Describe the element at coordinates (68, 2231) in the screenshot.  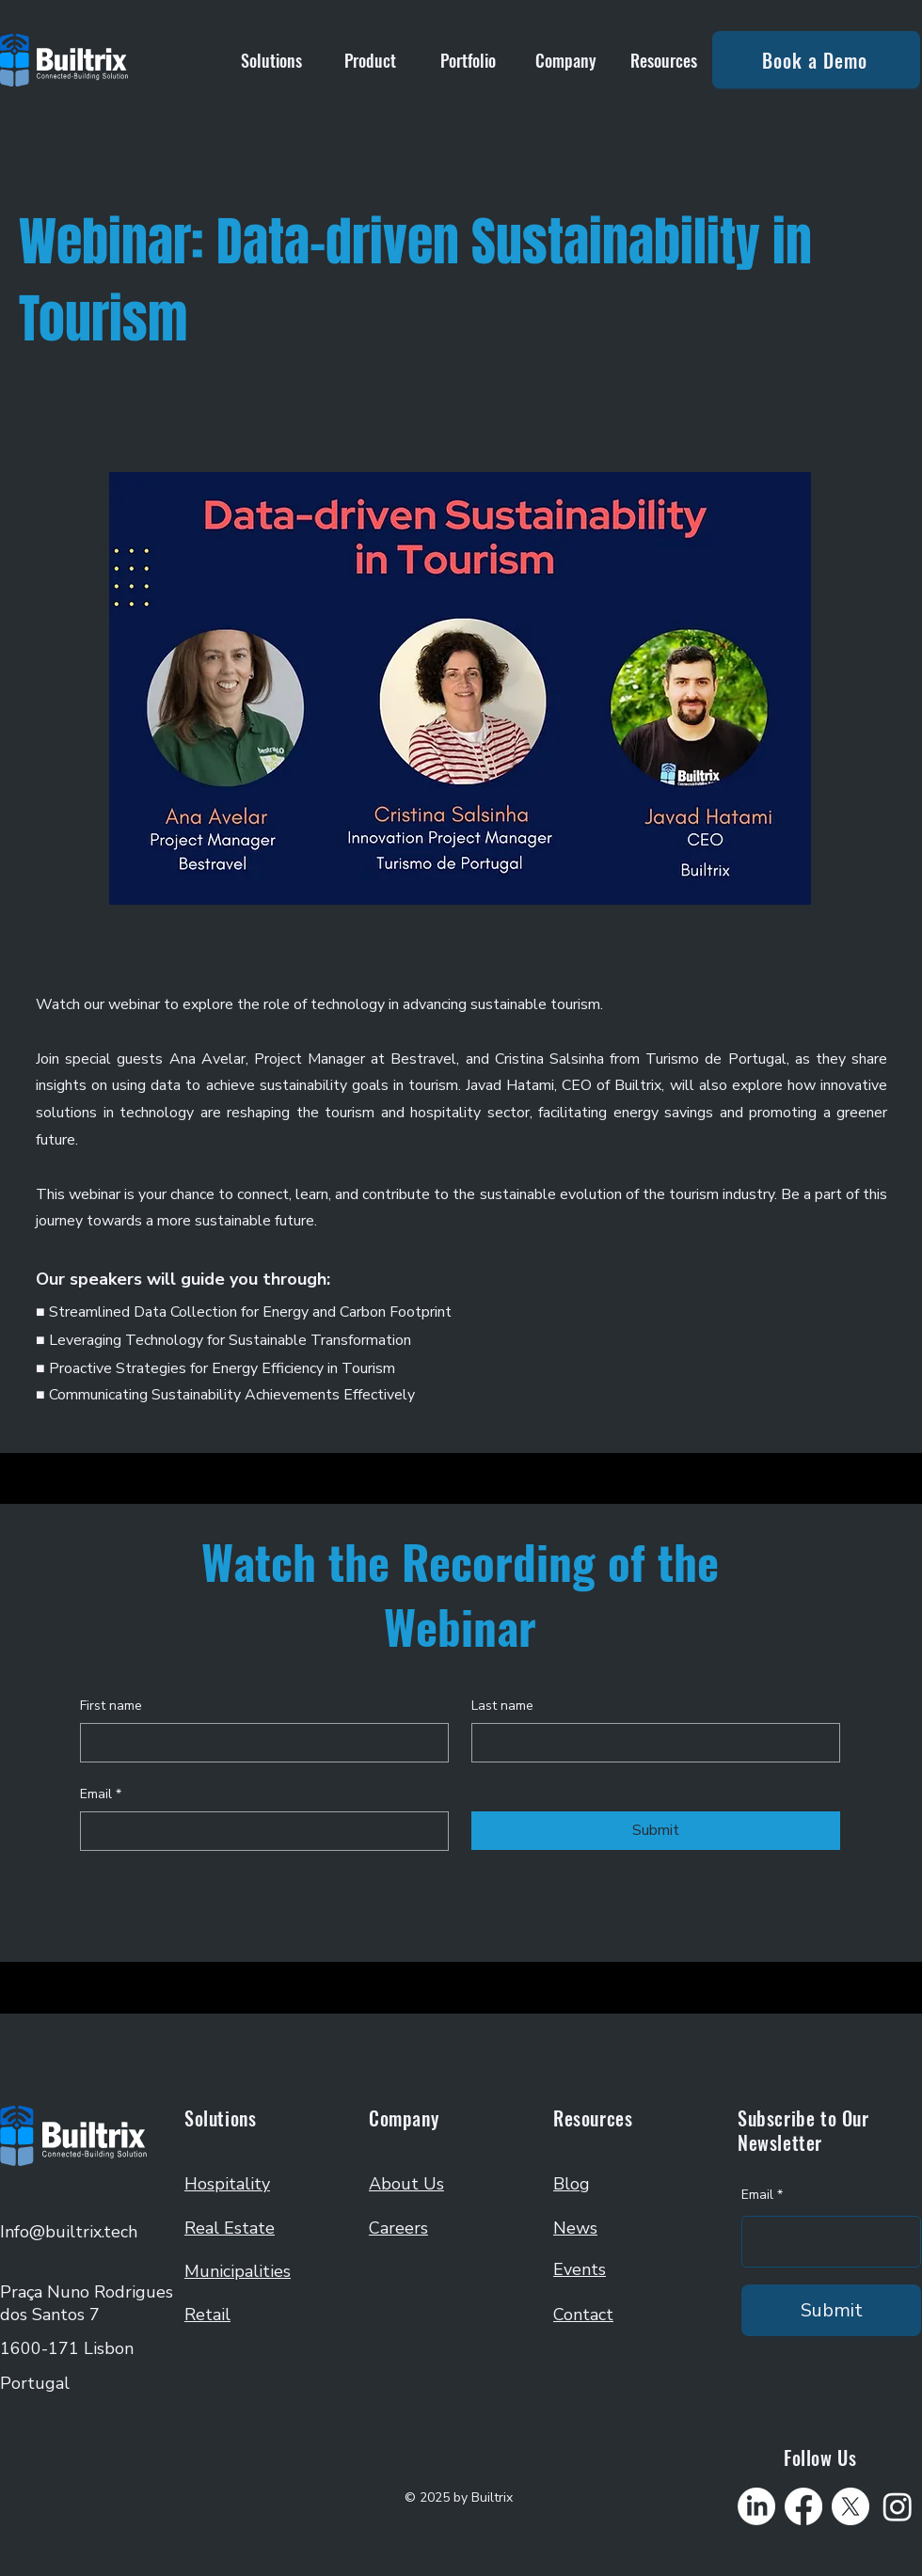
I see `Info@builtrix.tech` at that location.